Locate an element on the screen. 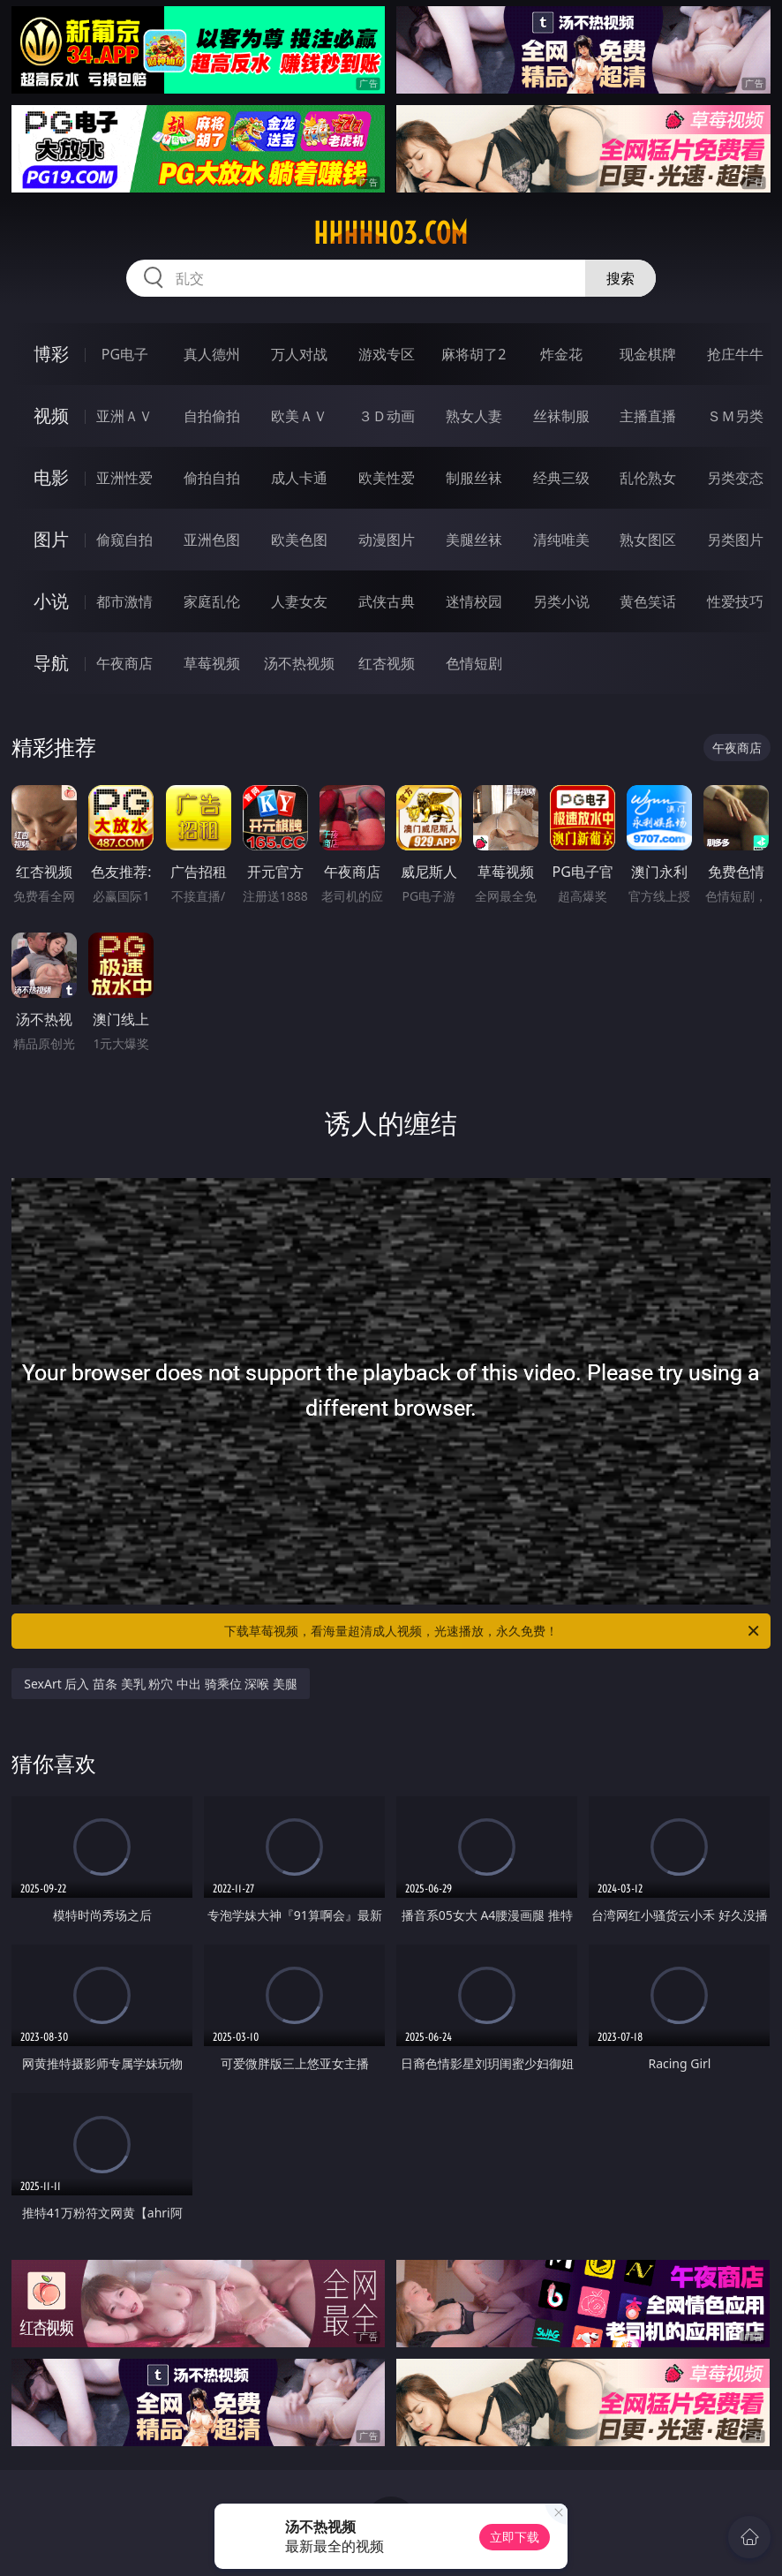 This screenshot has height=2576, width=782. 真人德州 is located at coordinates (212, 354).